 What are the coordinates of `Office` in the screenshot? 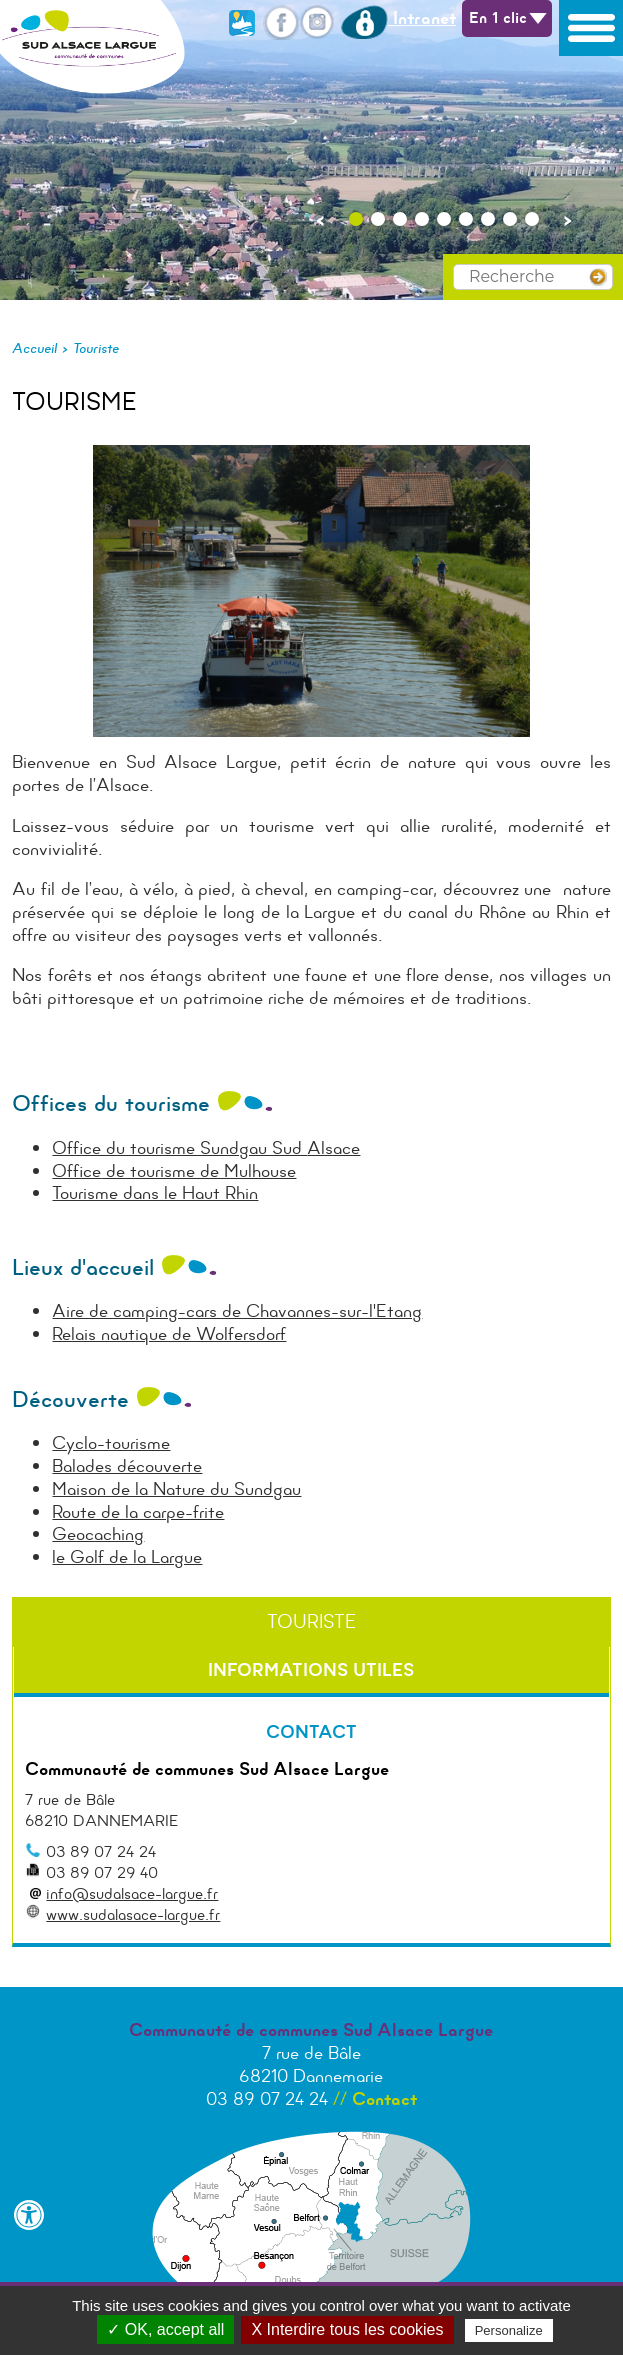 It's located at (76, 1171).